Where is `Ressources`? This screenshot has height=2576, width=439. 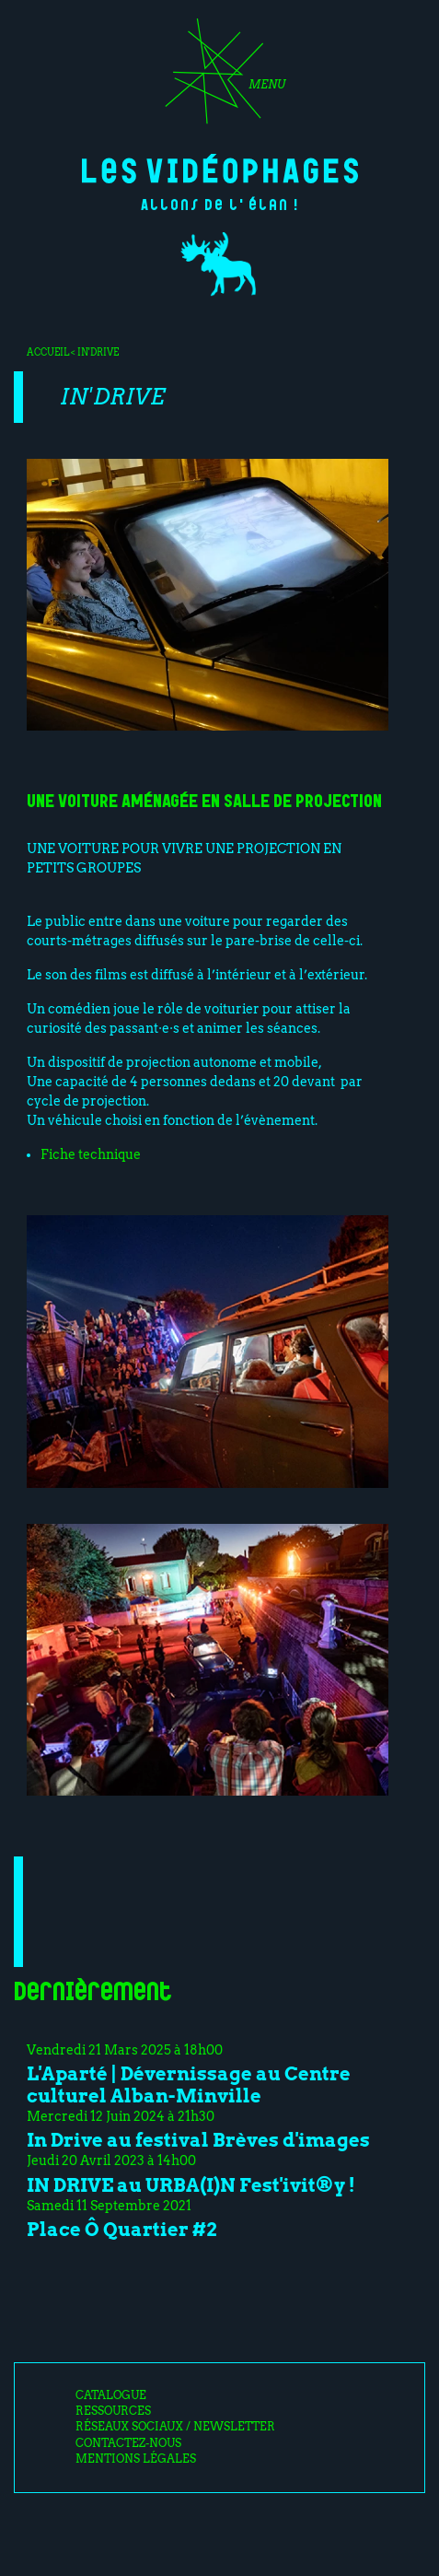
Ressources is located at coordinates (113, 2411).